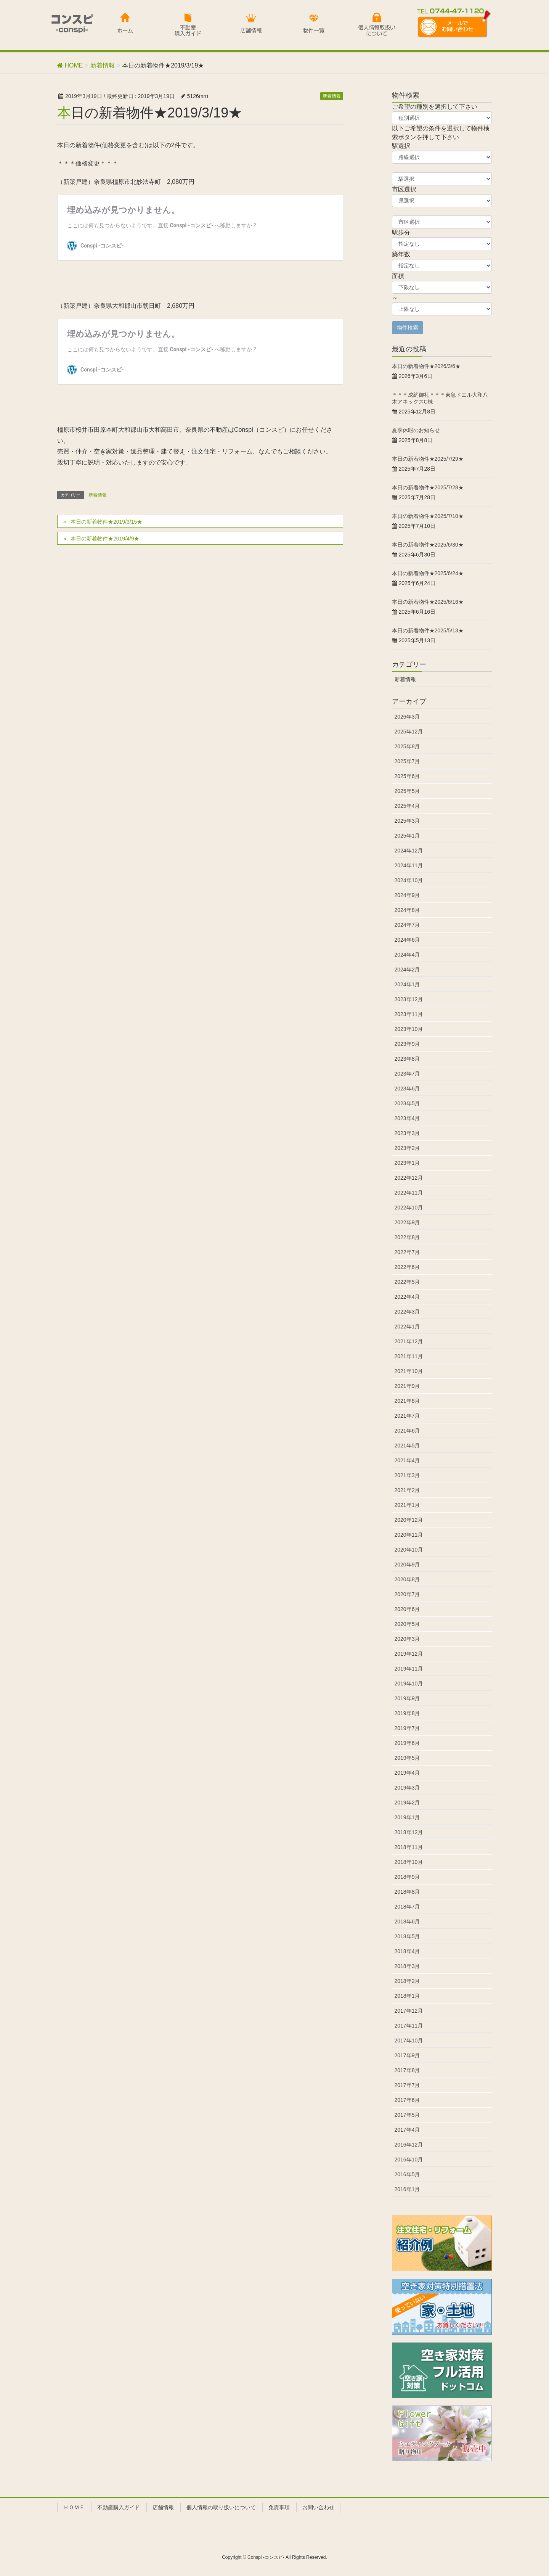  I want to click on 2025年1月, so click(407, 836).